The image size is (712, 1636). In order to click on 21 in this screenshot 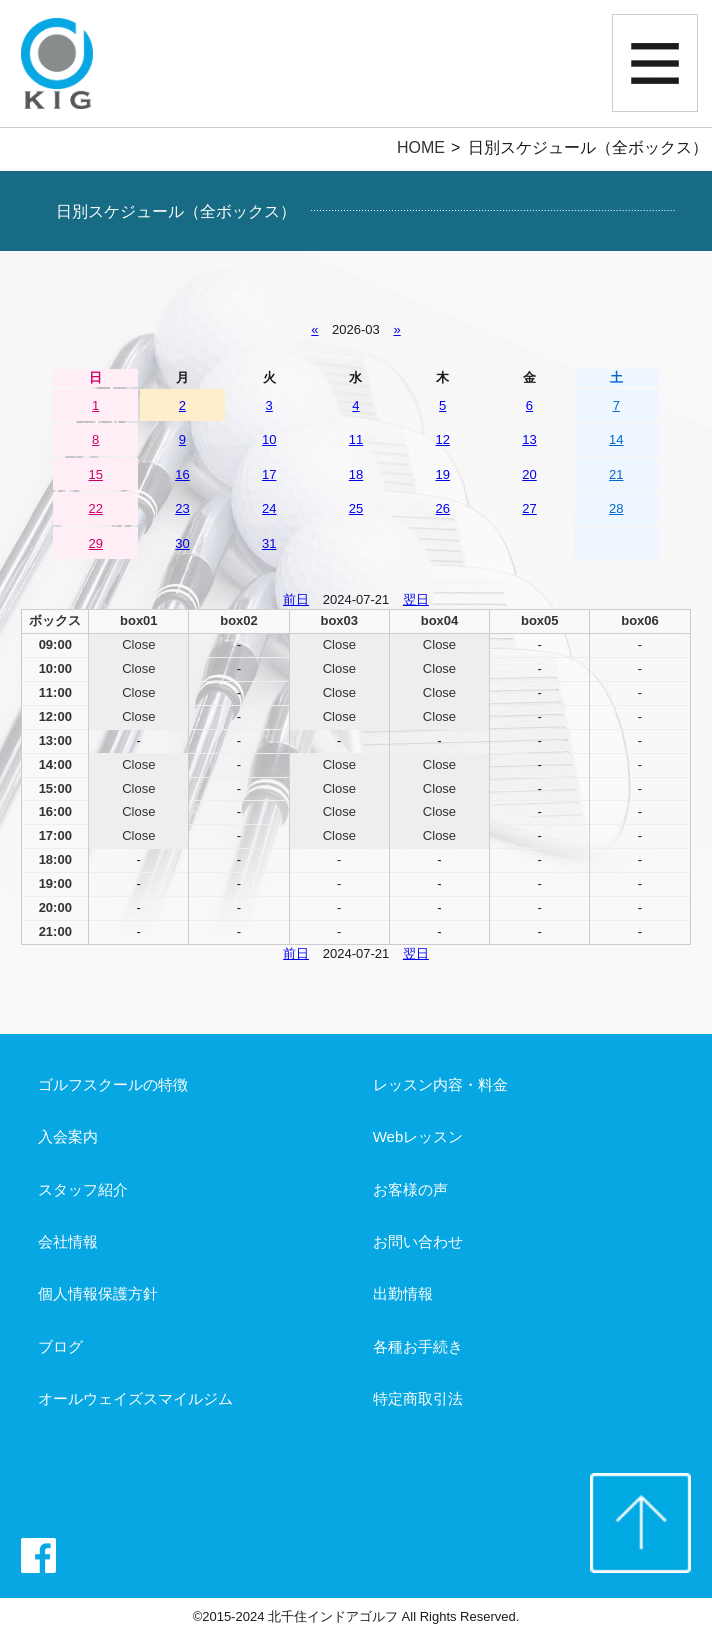, I will do `click(616, 474)`.